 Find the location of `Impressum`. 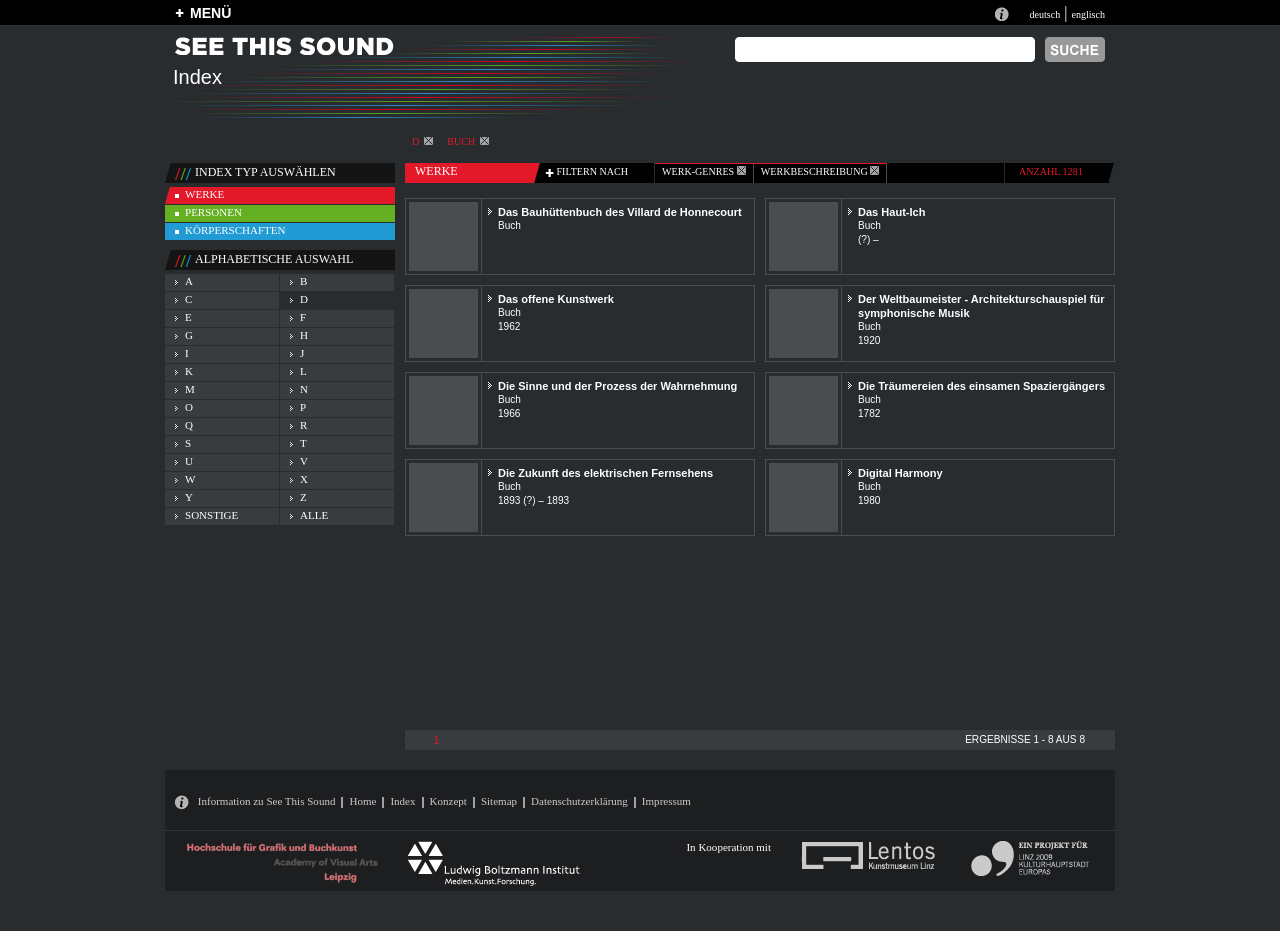

Impressum is located at coordinates (666, 801).